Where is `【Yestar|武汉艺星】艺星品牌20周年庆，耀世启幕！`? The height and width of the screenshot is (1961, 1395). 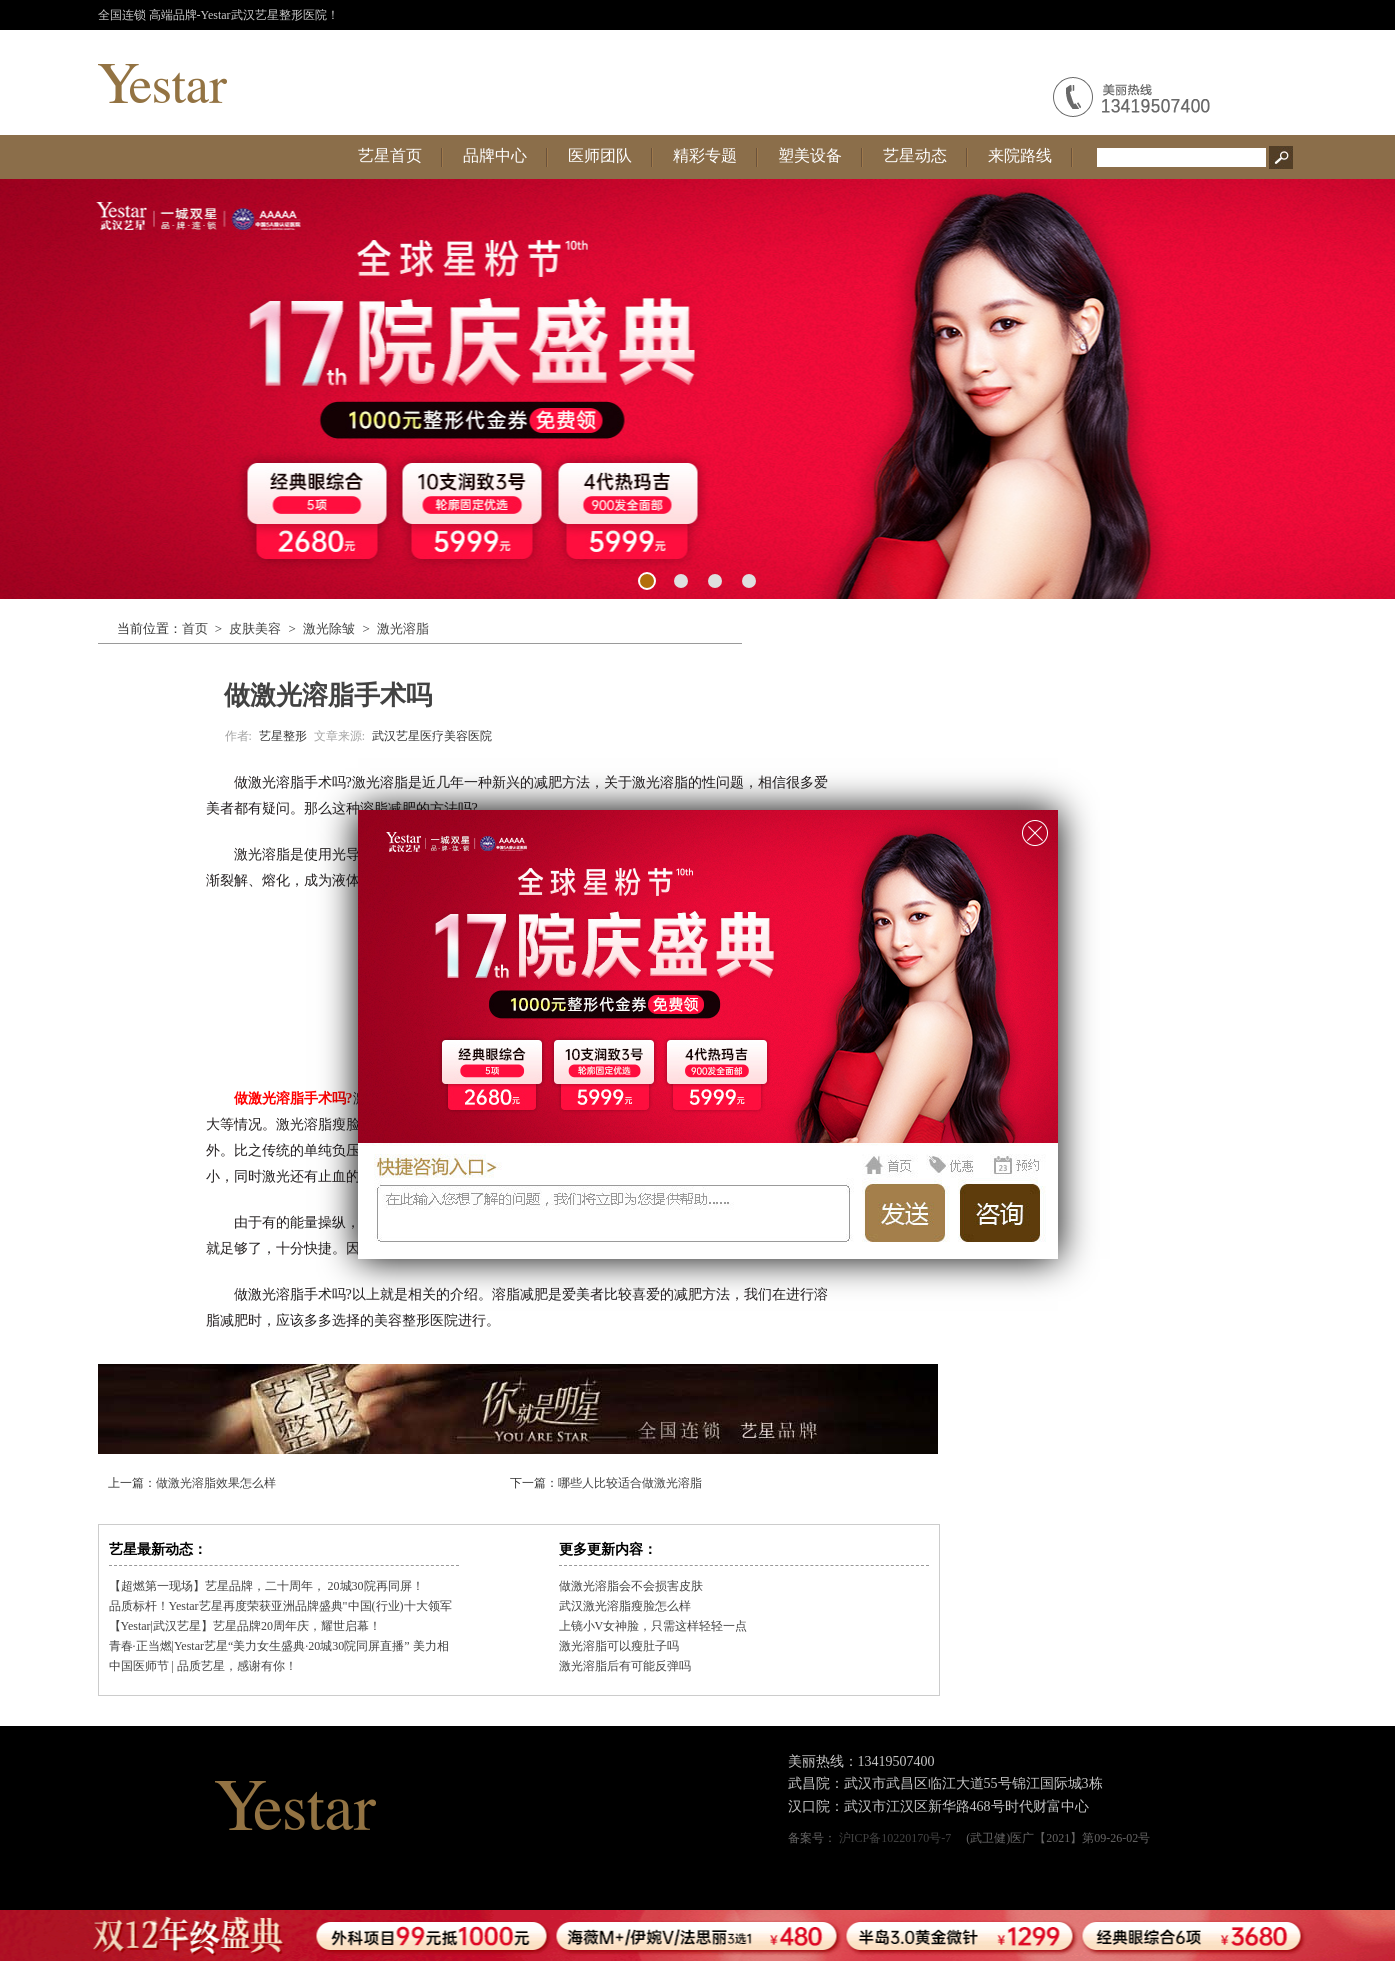 【Yestar|武汉艺星】艺星品牌20周年庆，耀世启幕！ is located at coordinates (245, 1626).